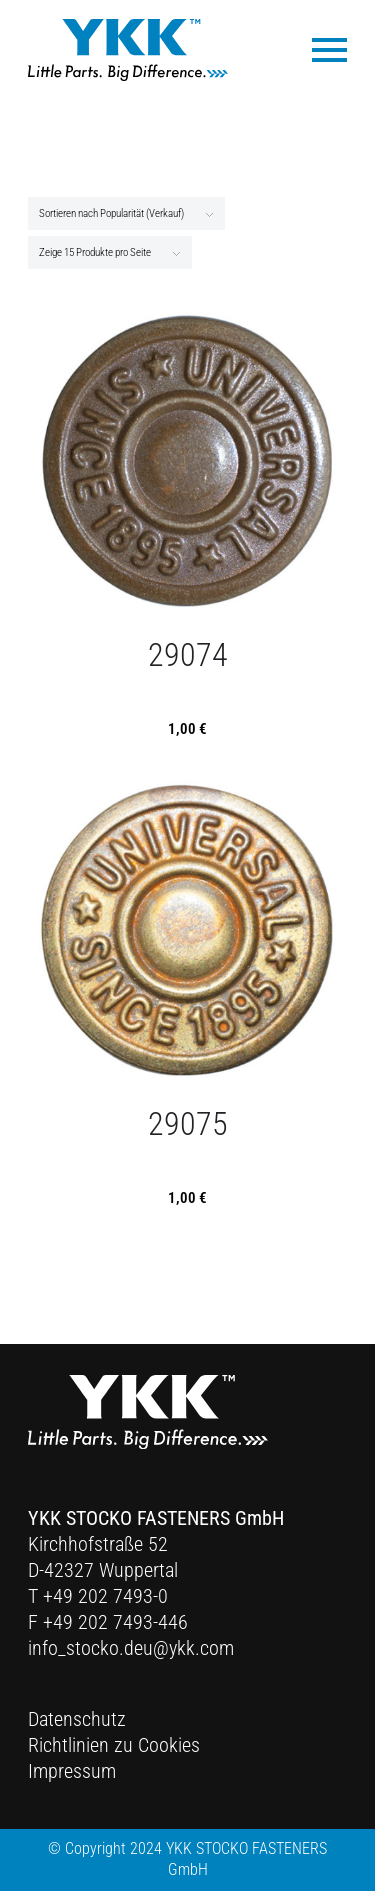 This screenshot has width=375, height=1891. What do you see at coordinates (72, 1771) in the screenshot?
I see `Impressum` at bounding box center [72, 1771].